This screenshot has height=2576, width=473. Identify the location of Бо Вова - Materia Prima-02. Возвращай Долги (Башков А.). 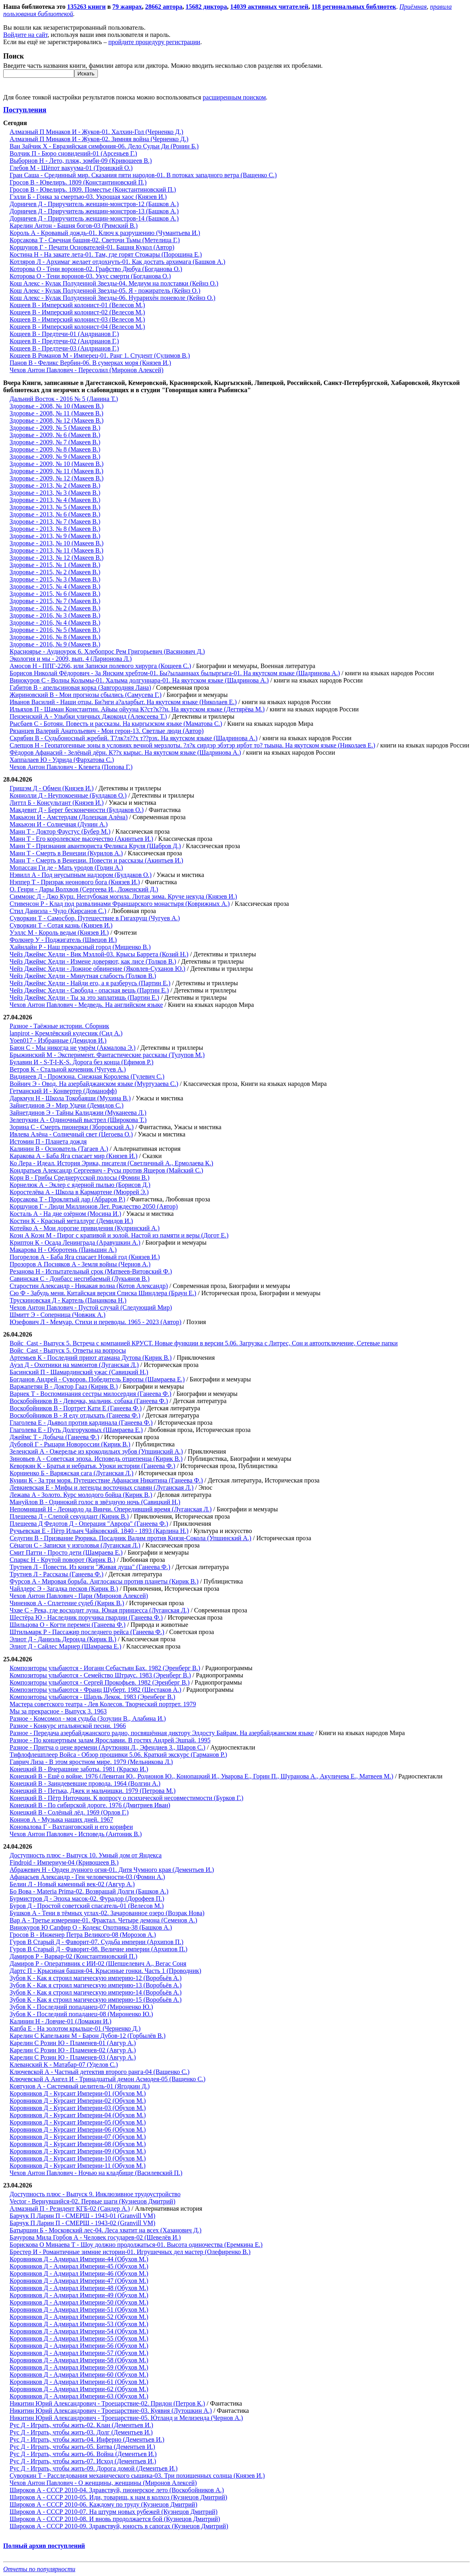
(89, 1891).